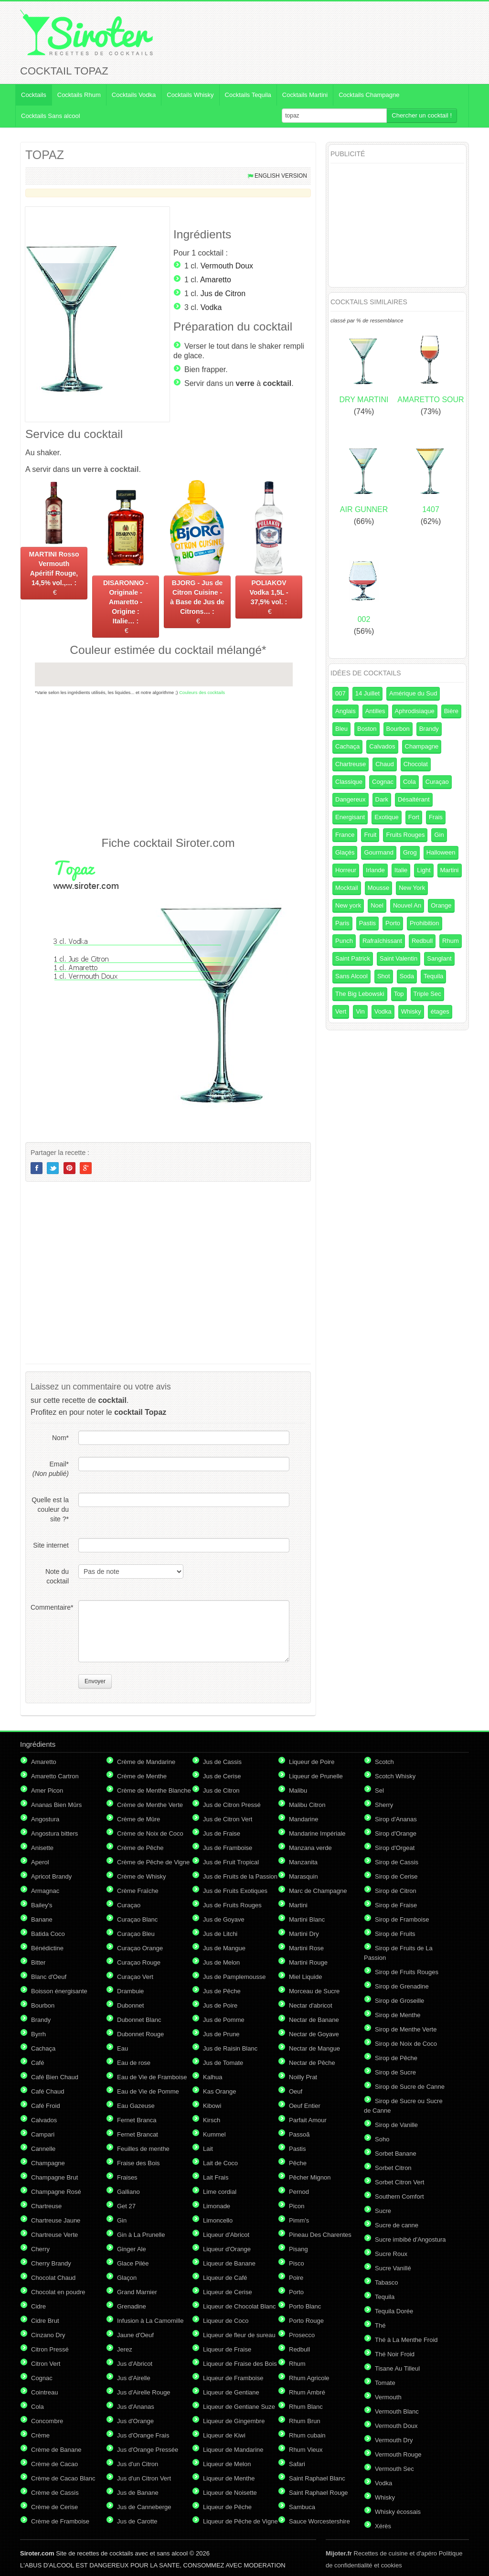 This screenshot has height=2576, width=489. Describe the element at coordinates (134, 2363) in the screenshot. I see `Jus d'Abricot` at that location.